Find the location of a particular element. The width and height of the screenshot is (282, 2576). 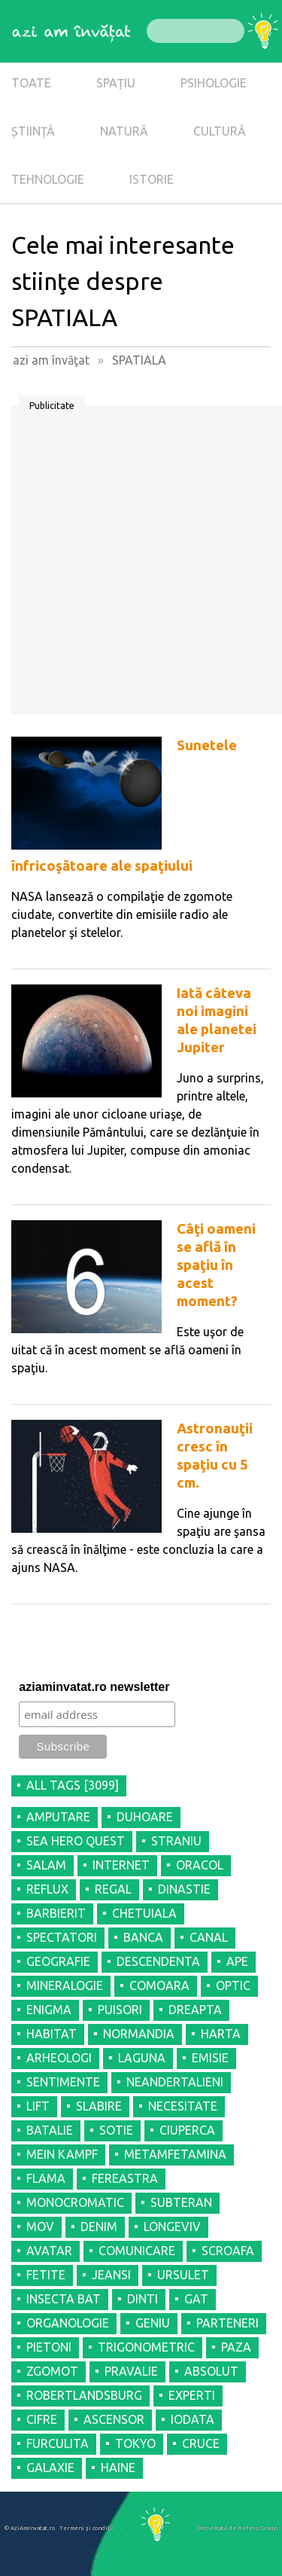

NEANDERTALIENI is located at coordinates (174, 2082).